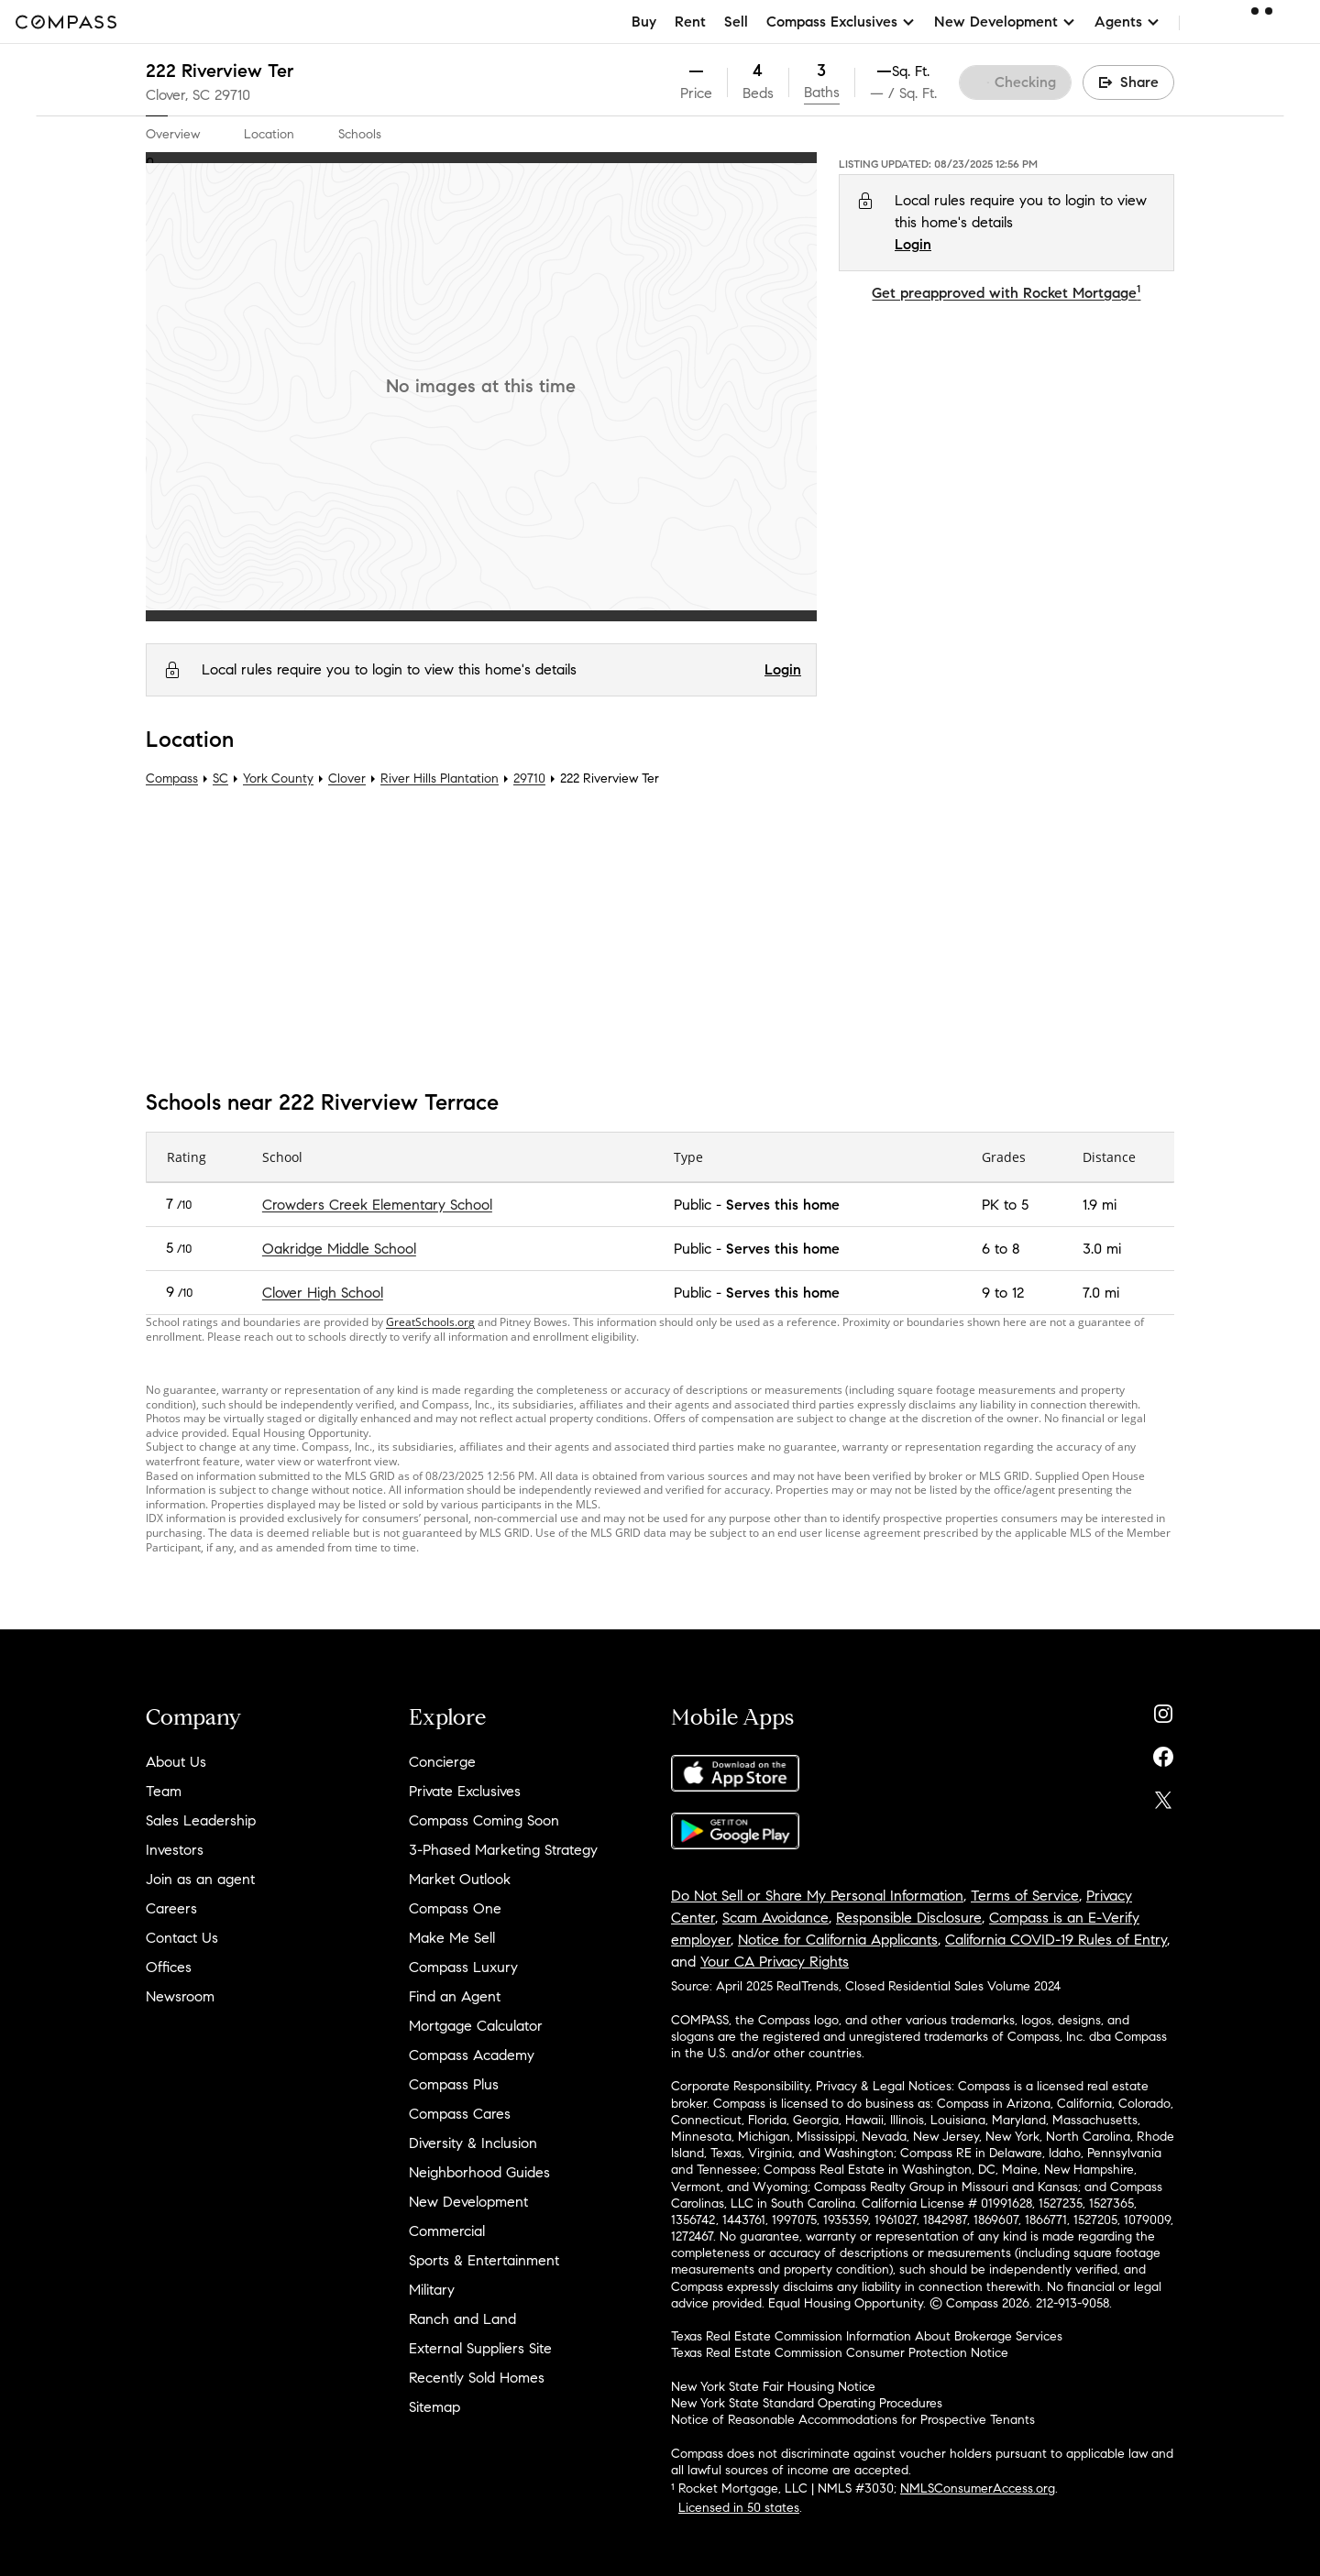  What do you see at coordinates (773, 2387) in the screenshot?
I see `New York State Fair Housing Notice` at bounding box center [773, 2387].